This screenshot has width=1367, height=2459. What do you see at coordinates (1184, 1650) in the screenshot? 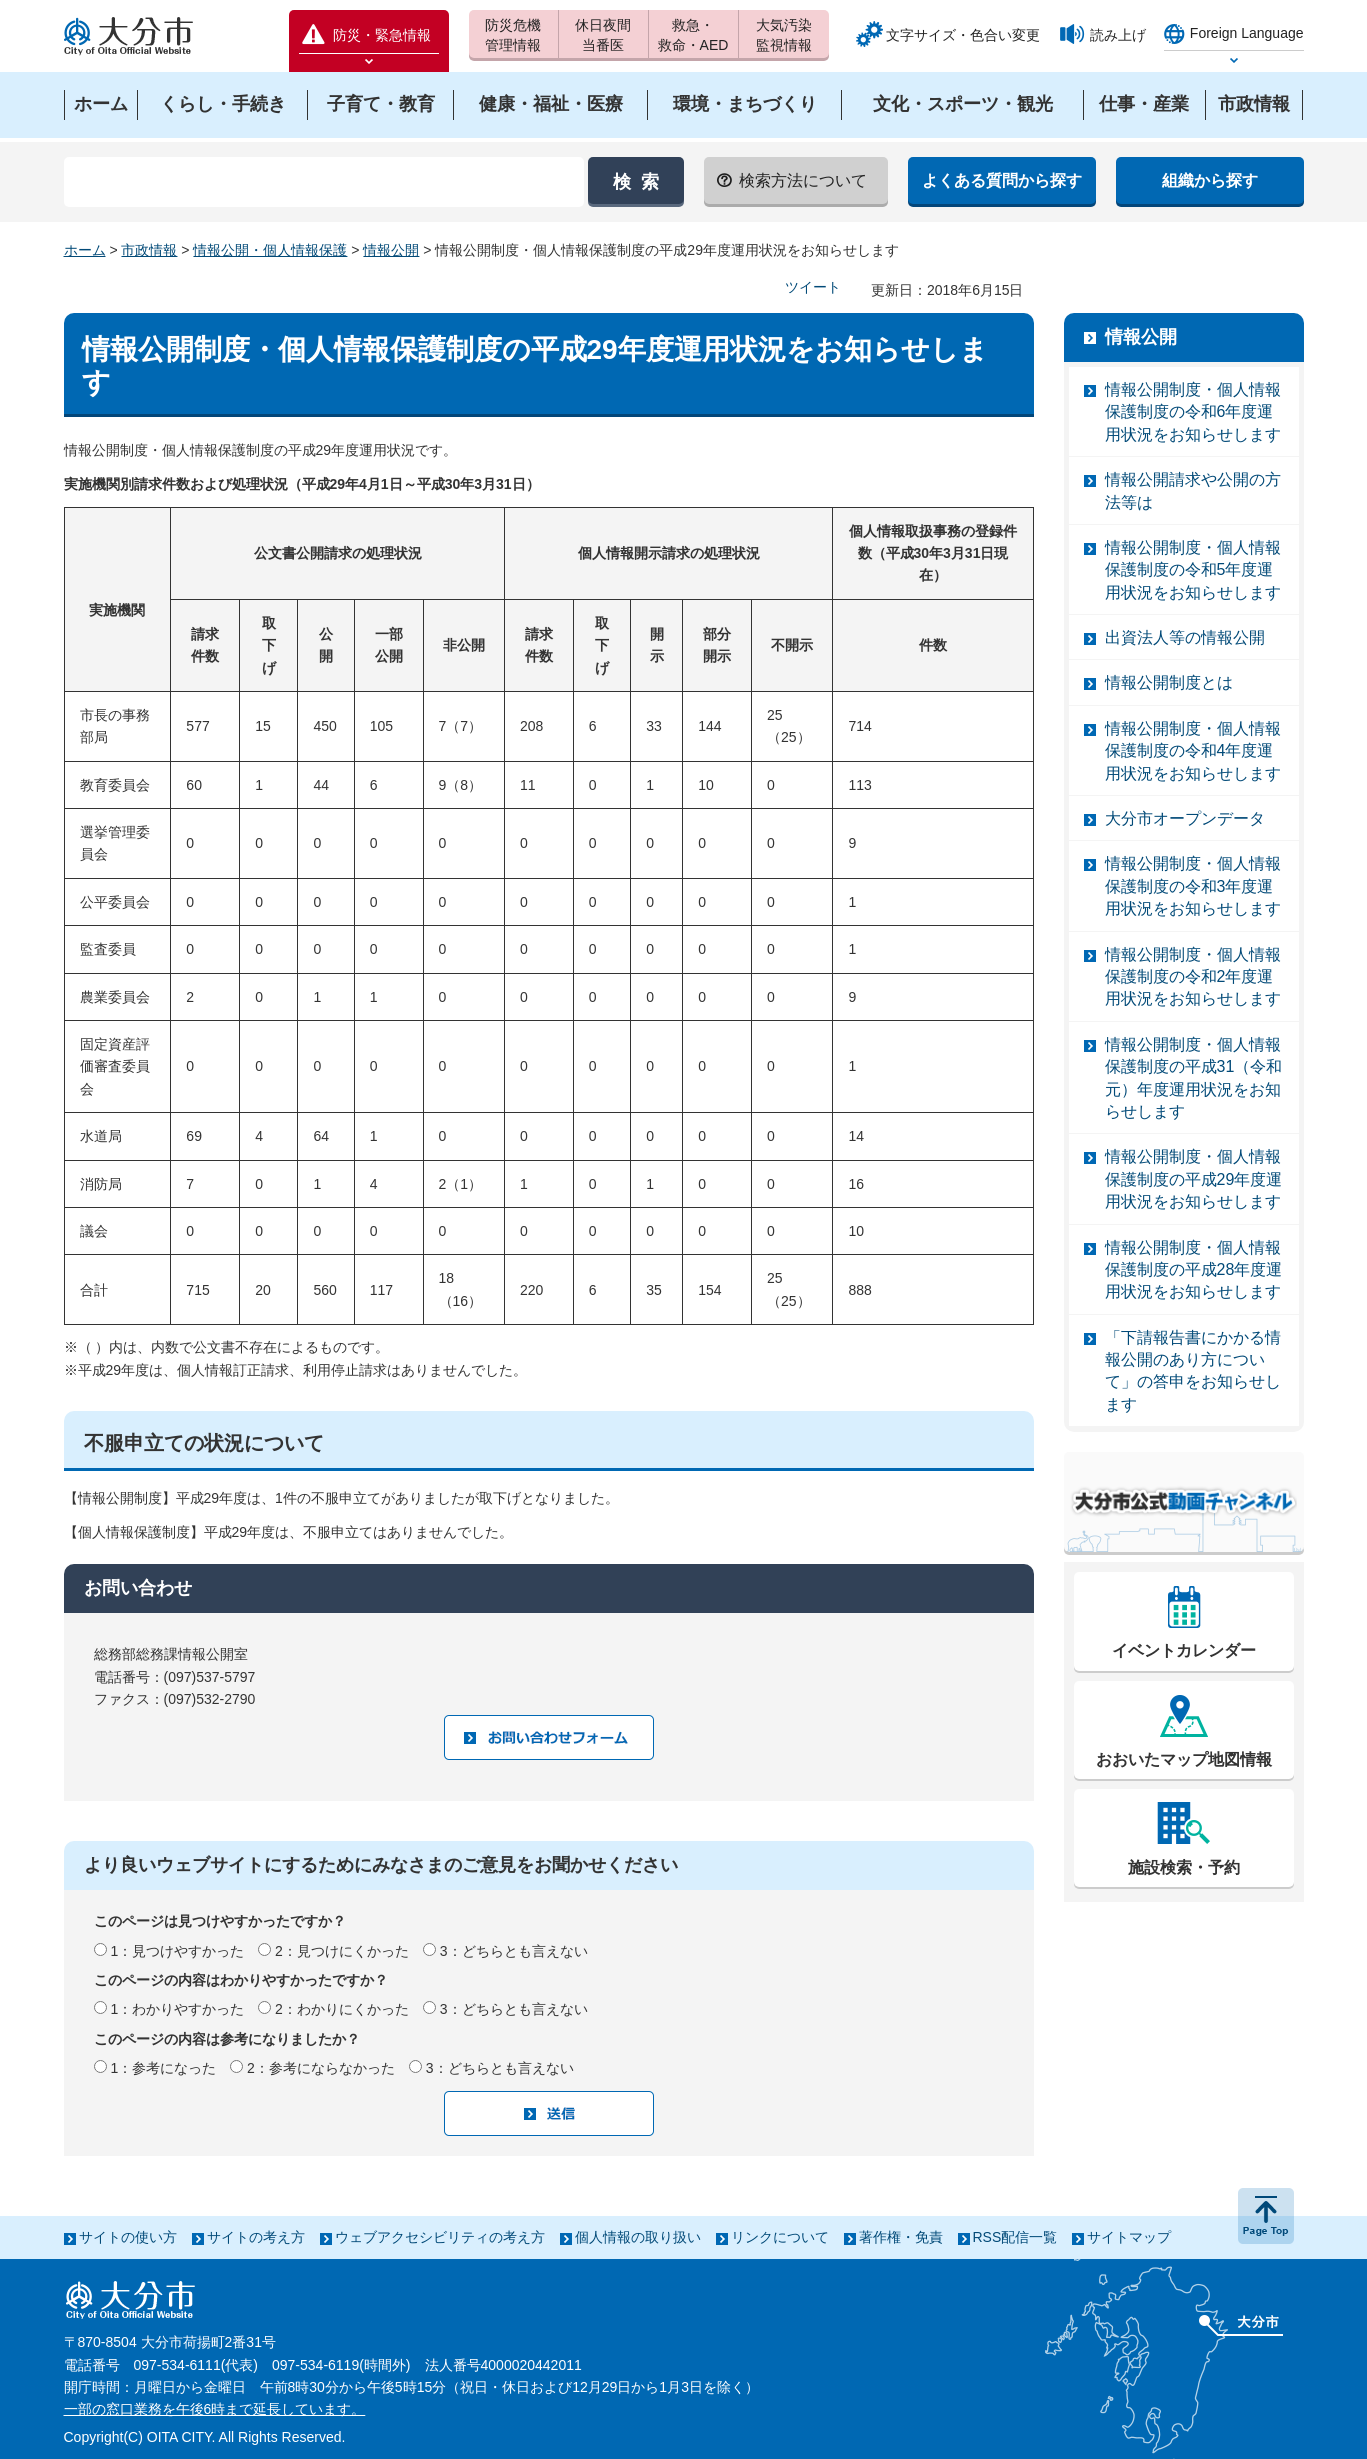
I see `イベントカレンダー` at bounding box center [1184, 1650].